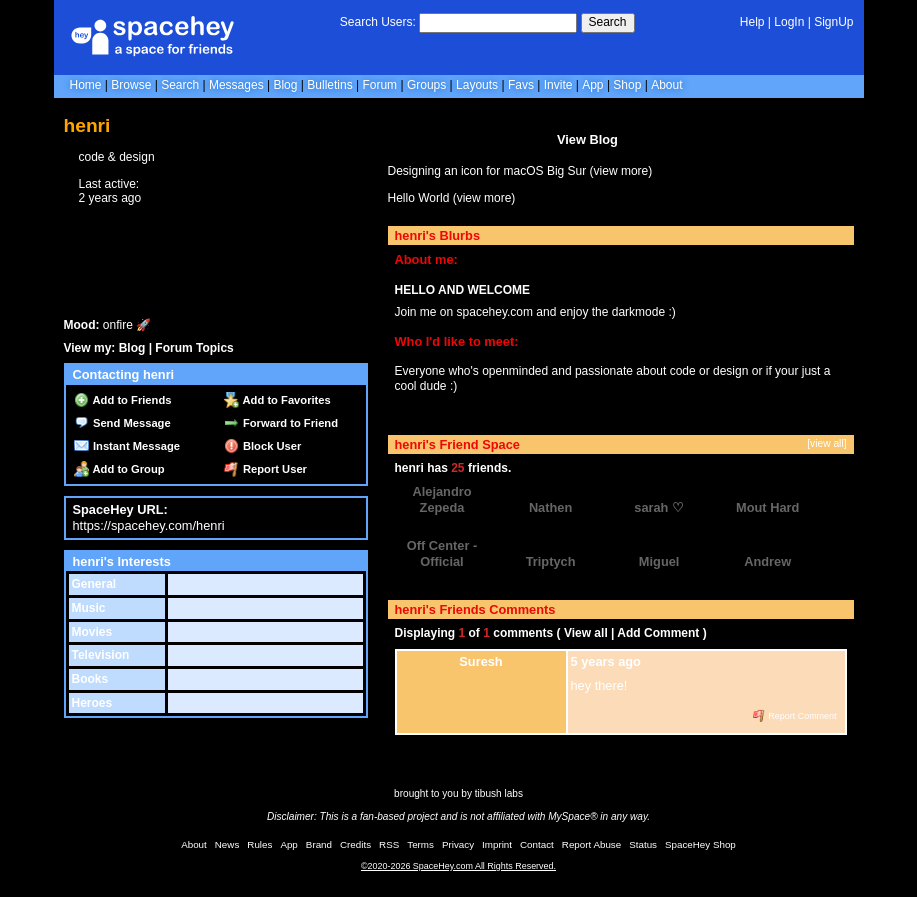 This screenshot has width=917, height=897. What do you see at coordinates (521, 85) in the screenshot?
I see `Favs` at bounding box center [521, 85].